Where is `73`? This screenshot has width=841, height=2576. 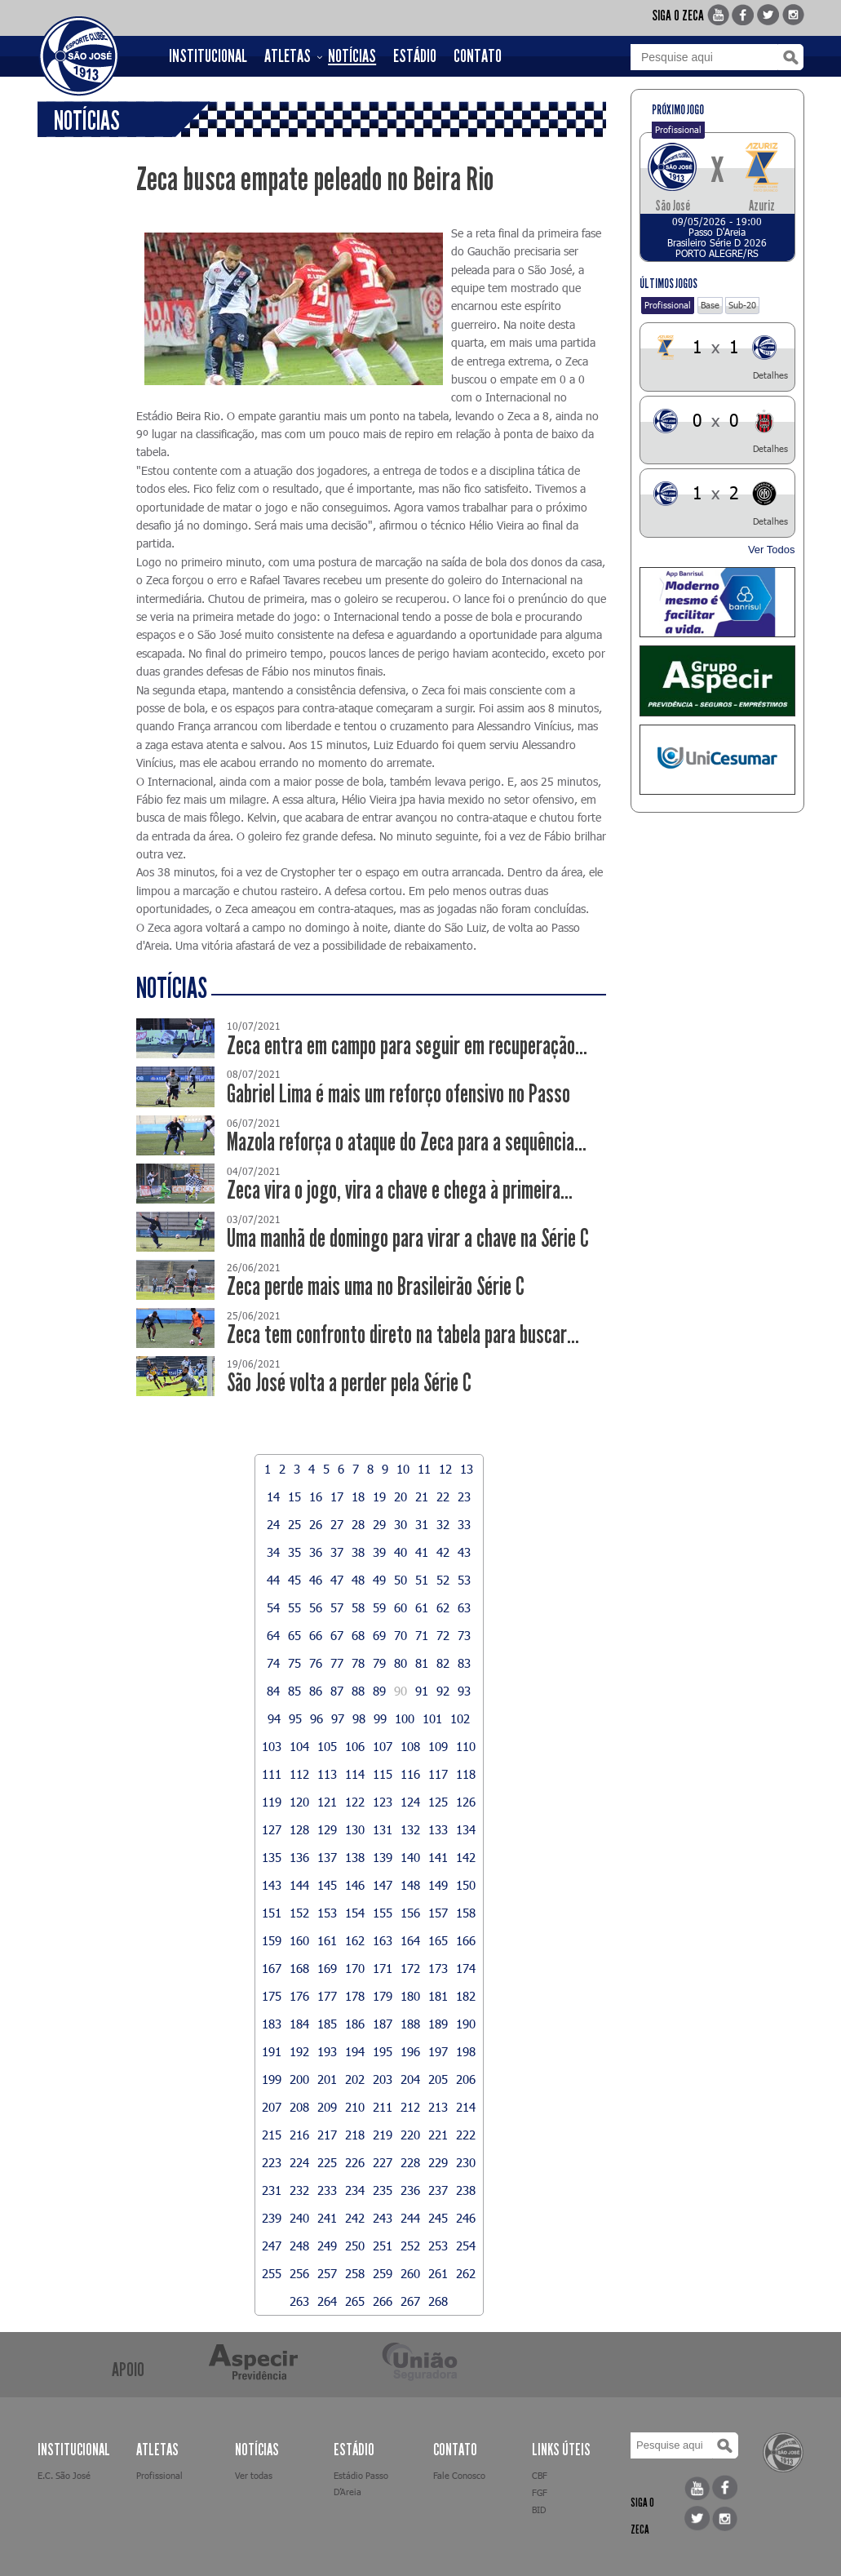 73 is located at coordinates (464, 1635).